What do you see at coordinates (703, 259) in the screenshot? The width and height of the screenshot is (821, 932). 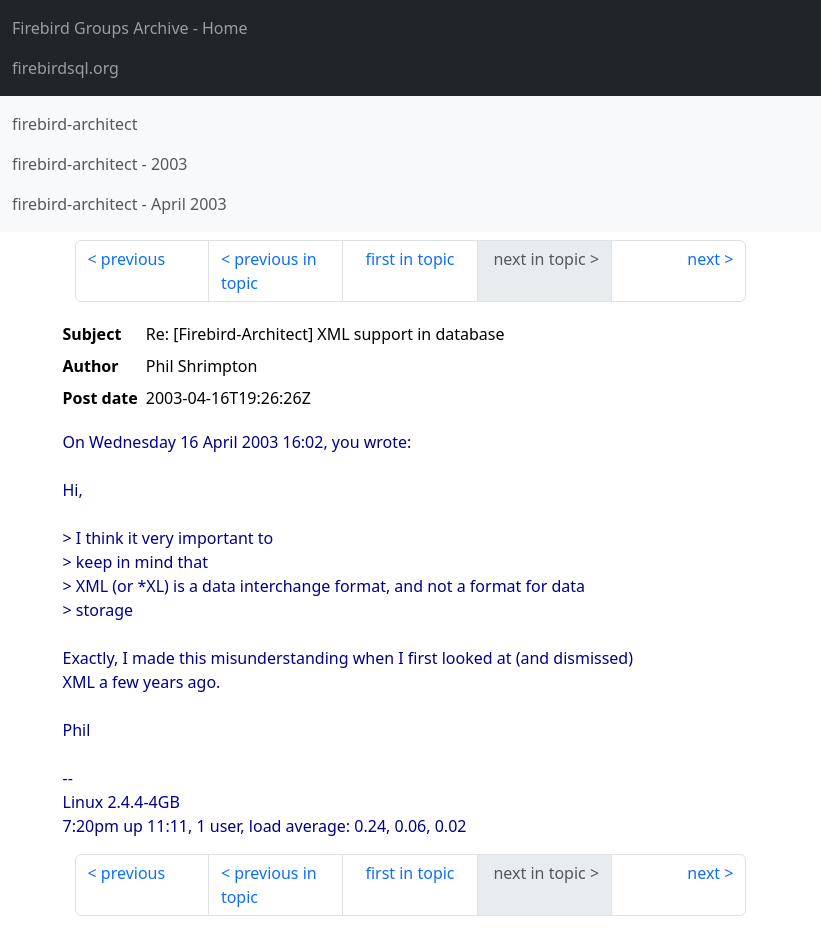 I see `next` at bounding box center [703, 259].